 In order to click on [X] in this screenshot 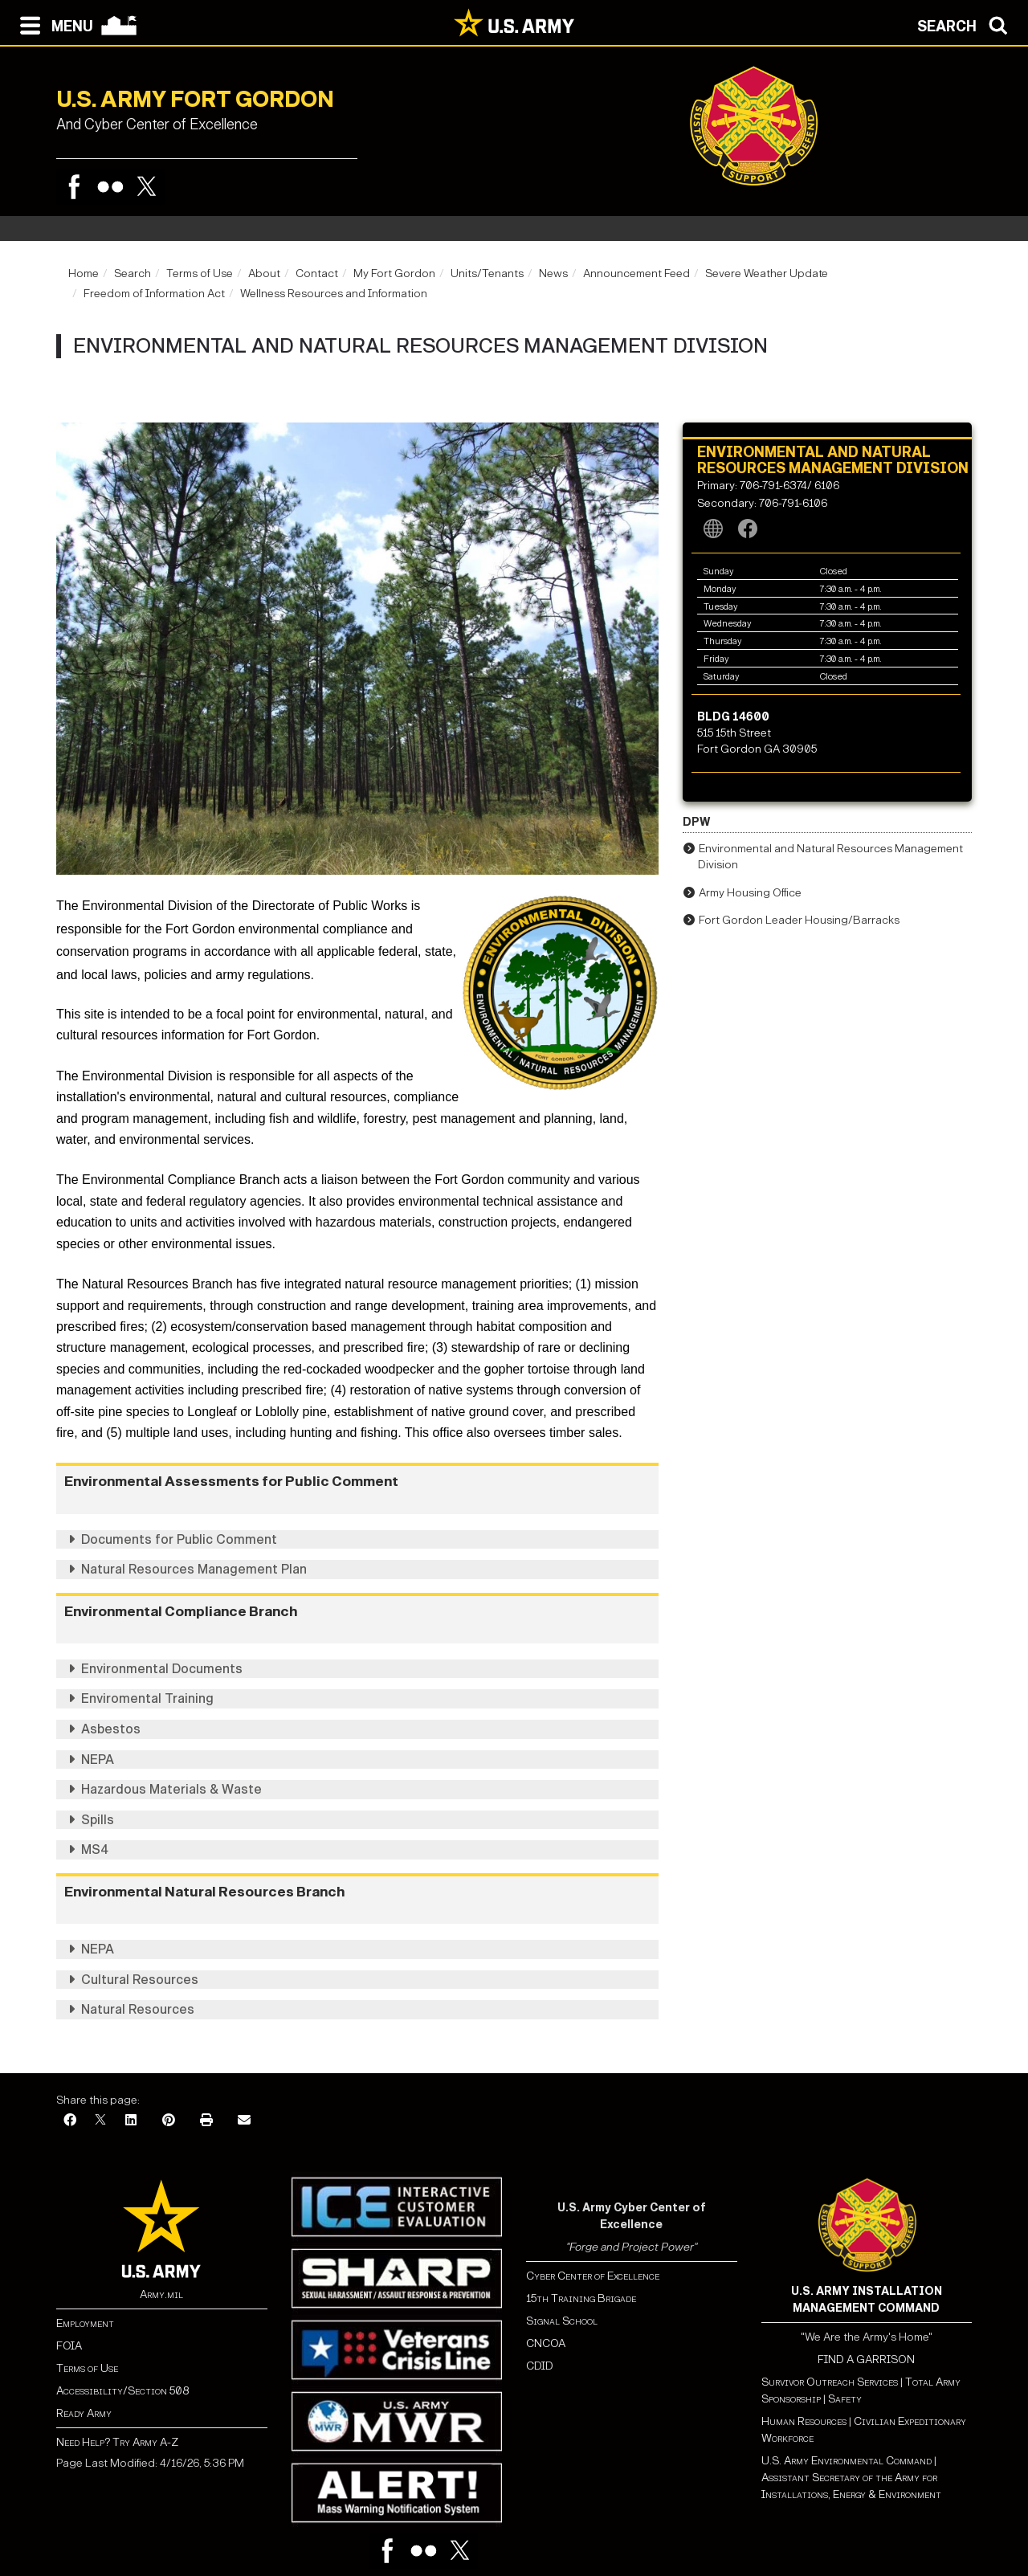, I will do `click(100, 2121)`.